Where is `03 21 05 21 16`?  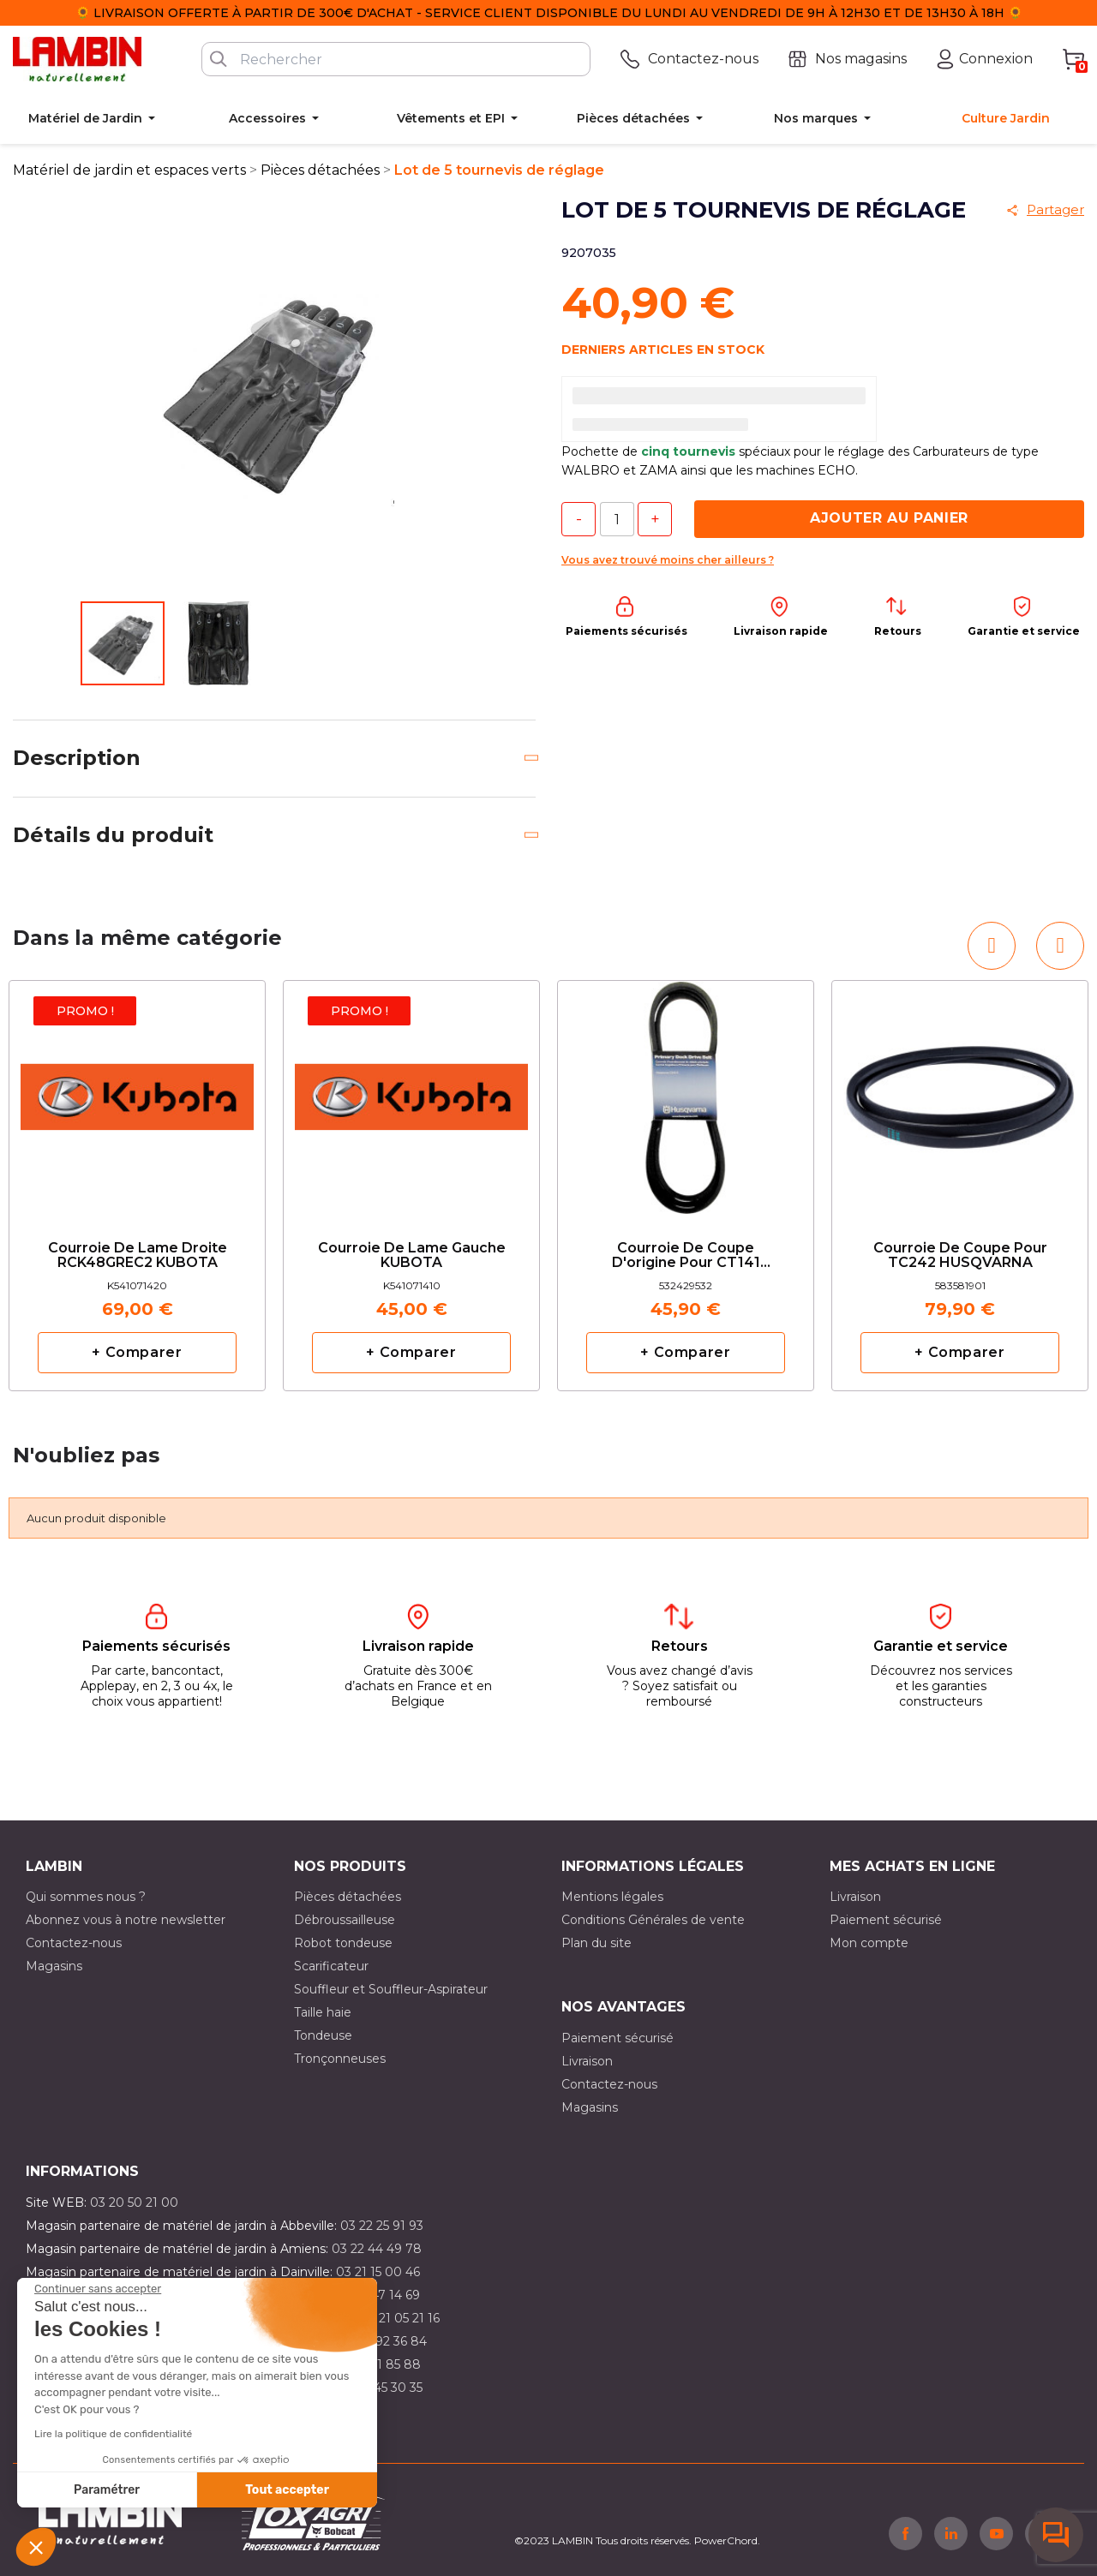 03 21 05 21 16 is located at coordinates (400, 2318).